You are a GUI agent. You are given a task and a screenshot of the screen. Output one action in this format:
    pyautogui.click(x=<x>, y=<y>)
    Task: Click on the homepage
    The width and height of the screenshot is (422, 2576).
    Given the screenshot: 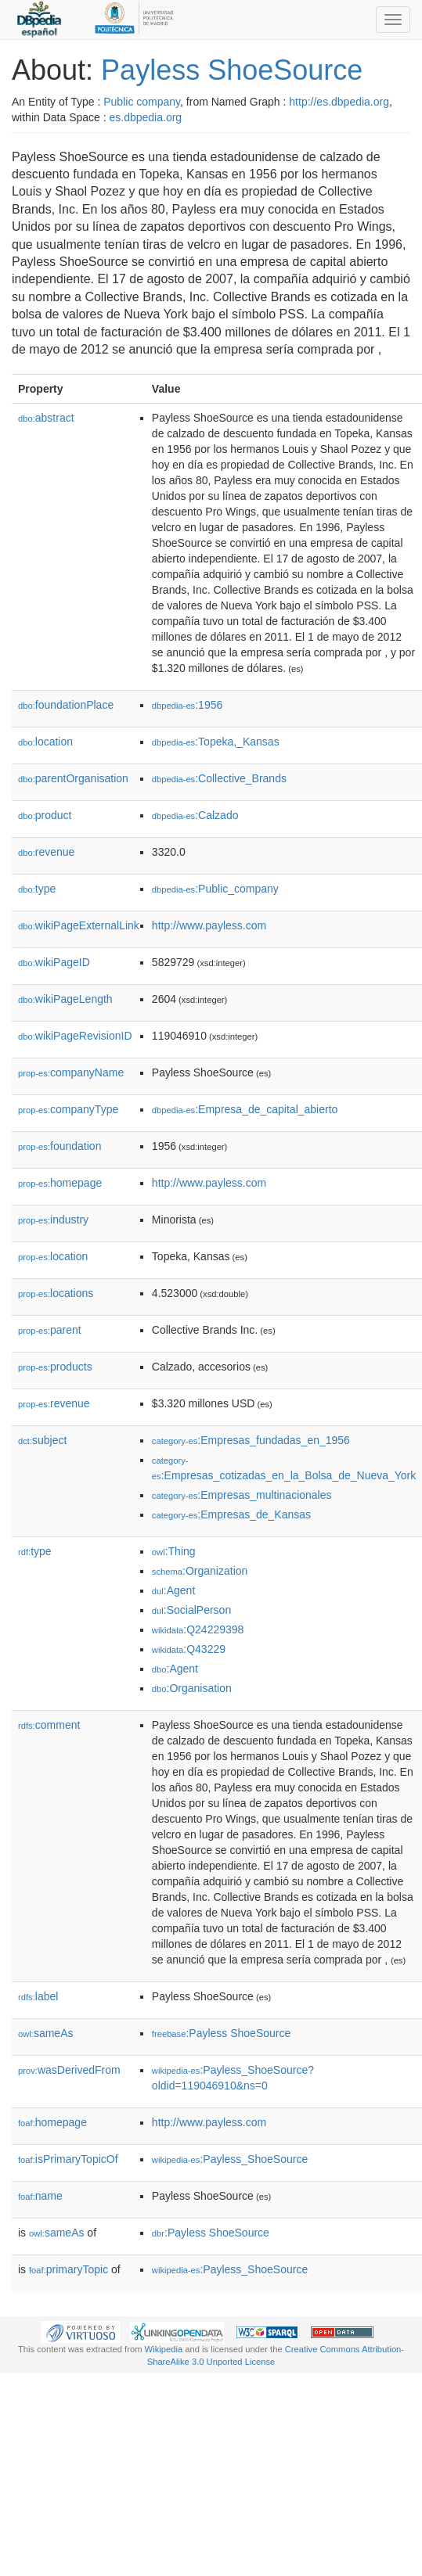 What is the action you would take?
    pyautogui.click(x=60, y=1183)
    